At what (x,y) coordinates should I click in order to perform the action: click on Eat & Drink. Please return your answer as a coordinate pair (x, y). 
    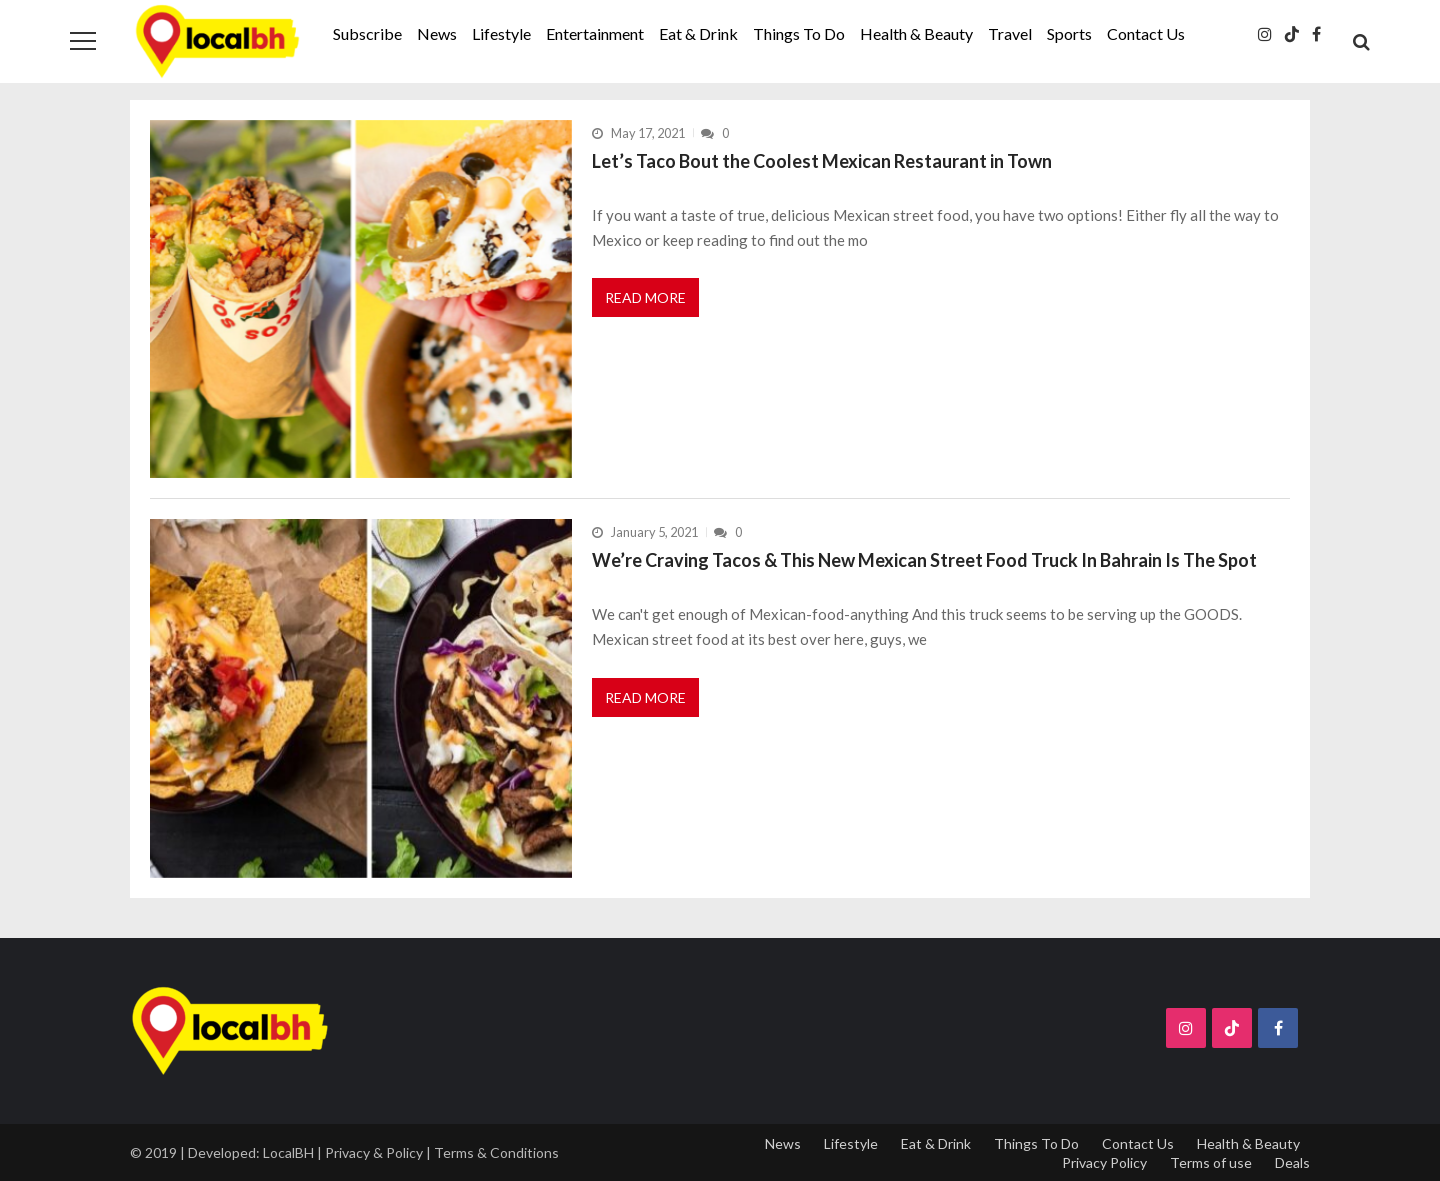
    Looking at the image, I should click on (698, 33).